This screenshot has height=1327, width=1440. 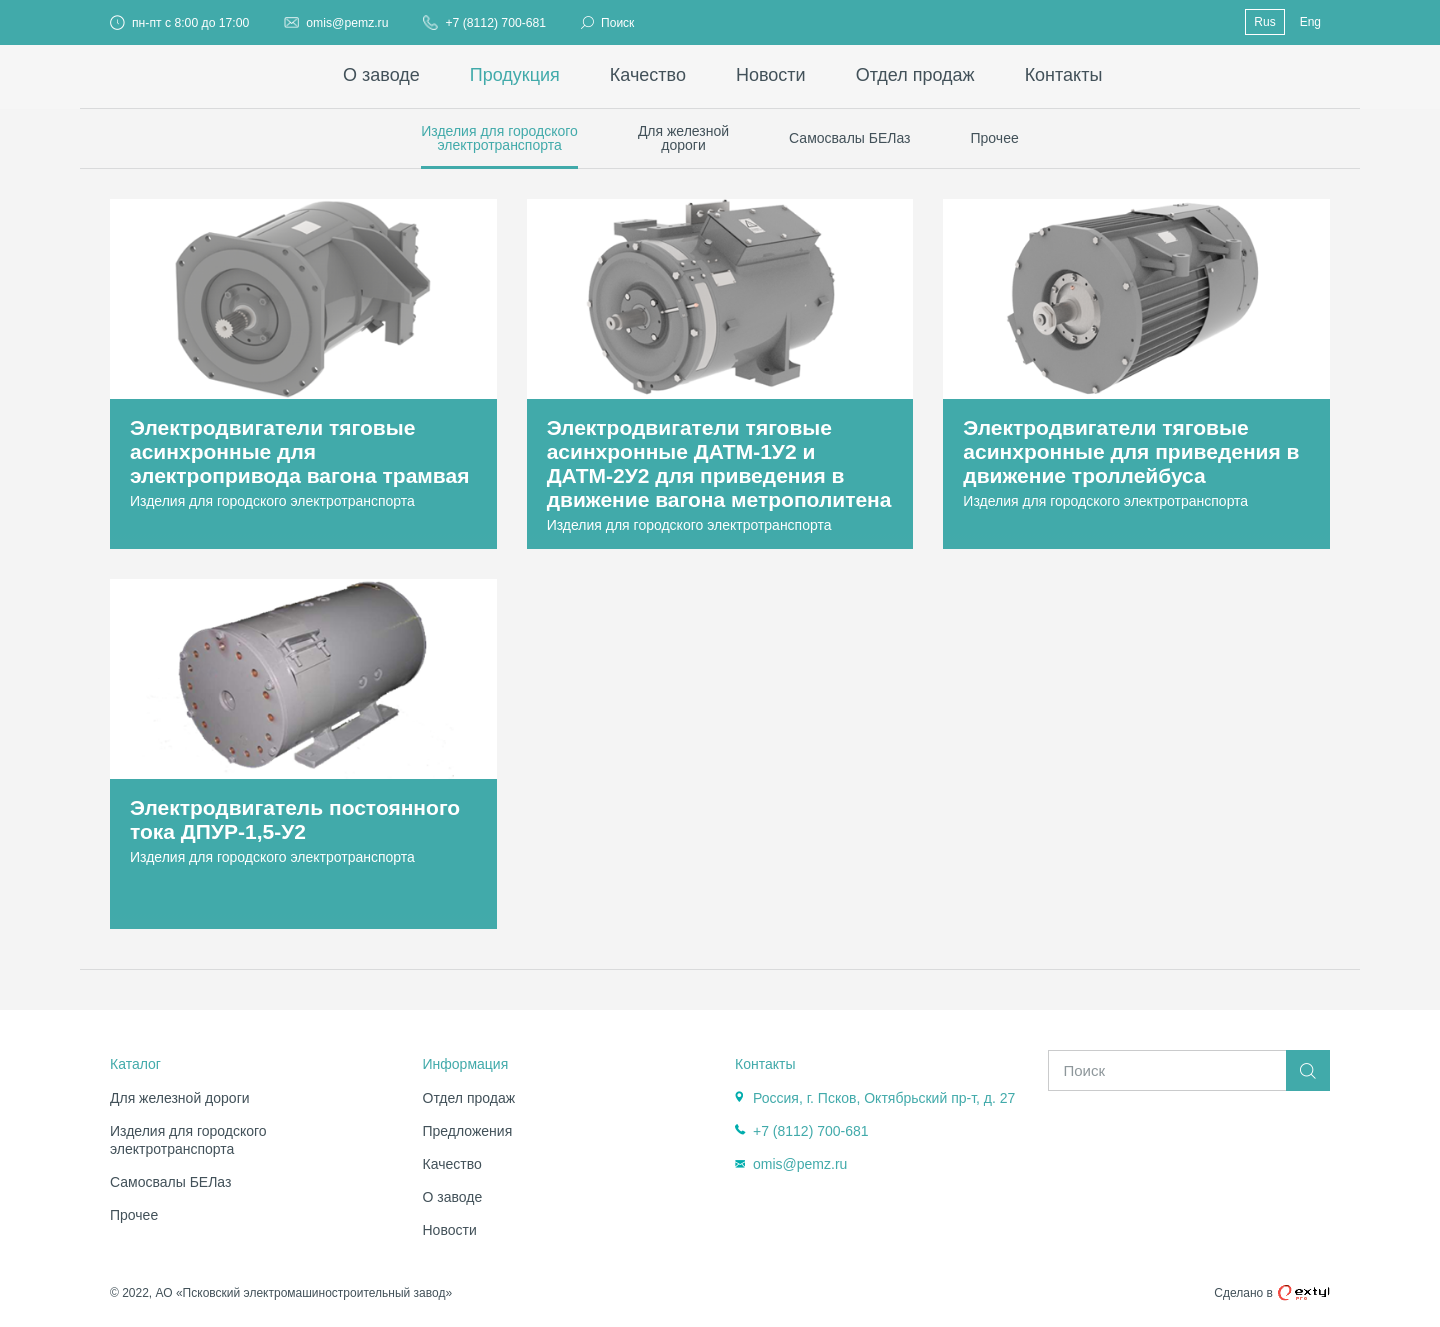 What do you see at coordinates (1272, 1293) in the screenshot?
I see `Сделано в` at bounding box center [1272, 1293].